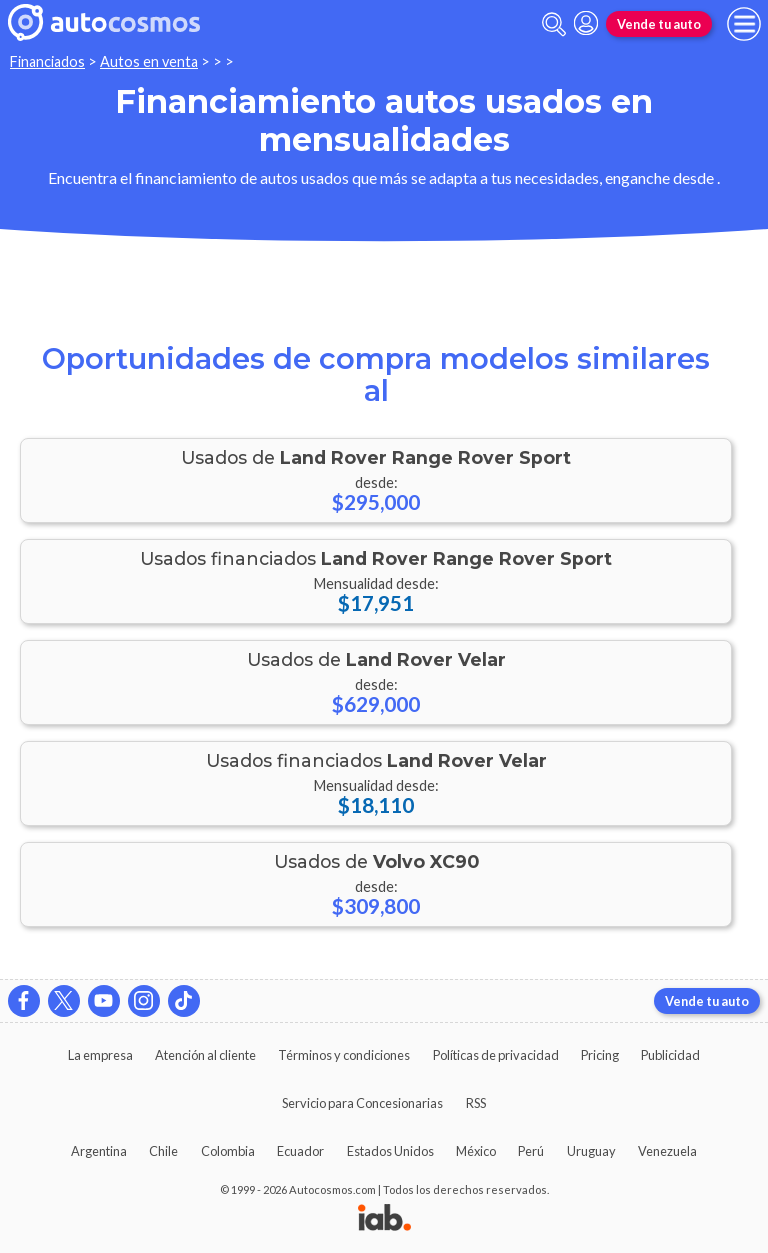  Describe the element at coordinates (476, 1151) in the screenshot. I see `México` at that location.